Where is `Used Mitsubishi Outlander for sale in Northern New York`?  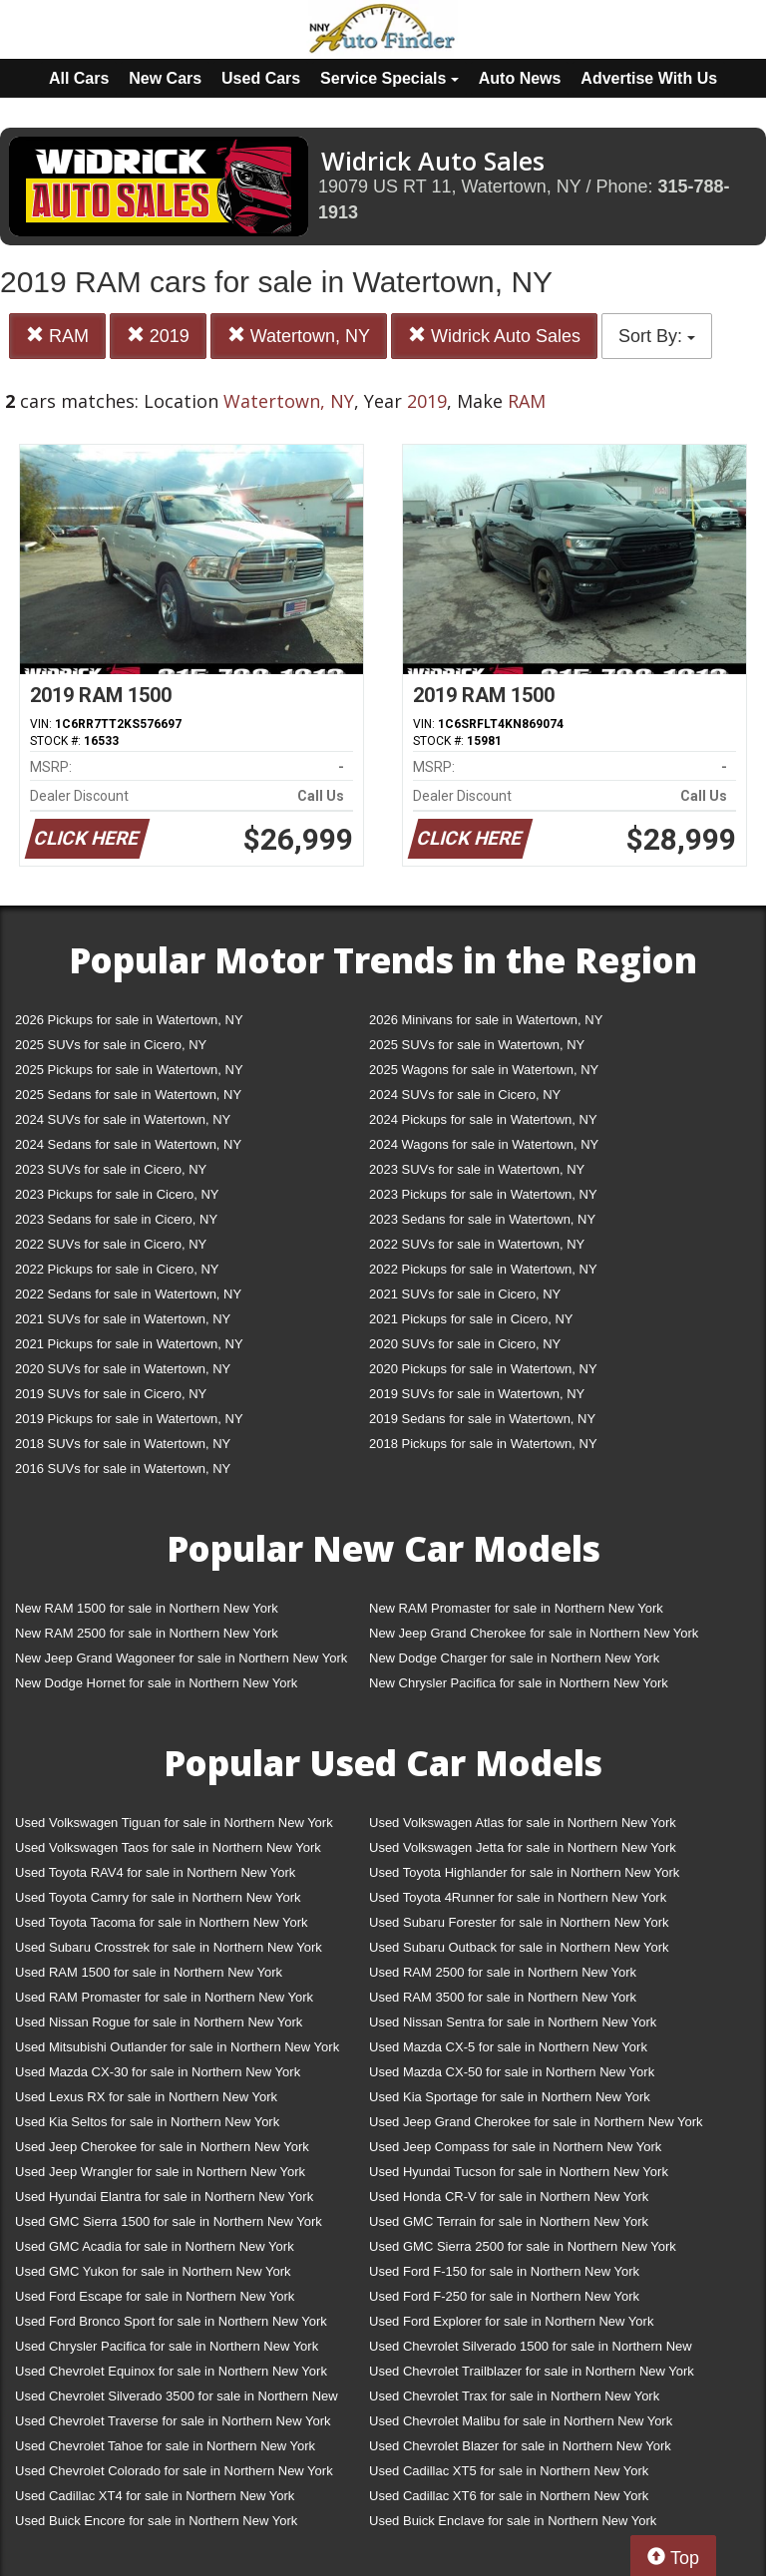 Used Mitsubishi Outlander for sale in Northern New York is located at coordinates (177, 2046).